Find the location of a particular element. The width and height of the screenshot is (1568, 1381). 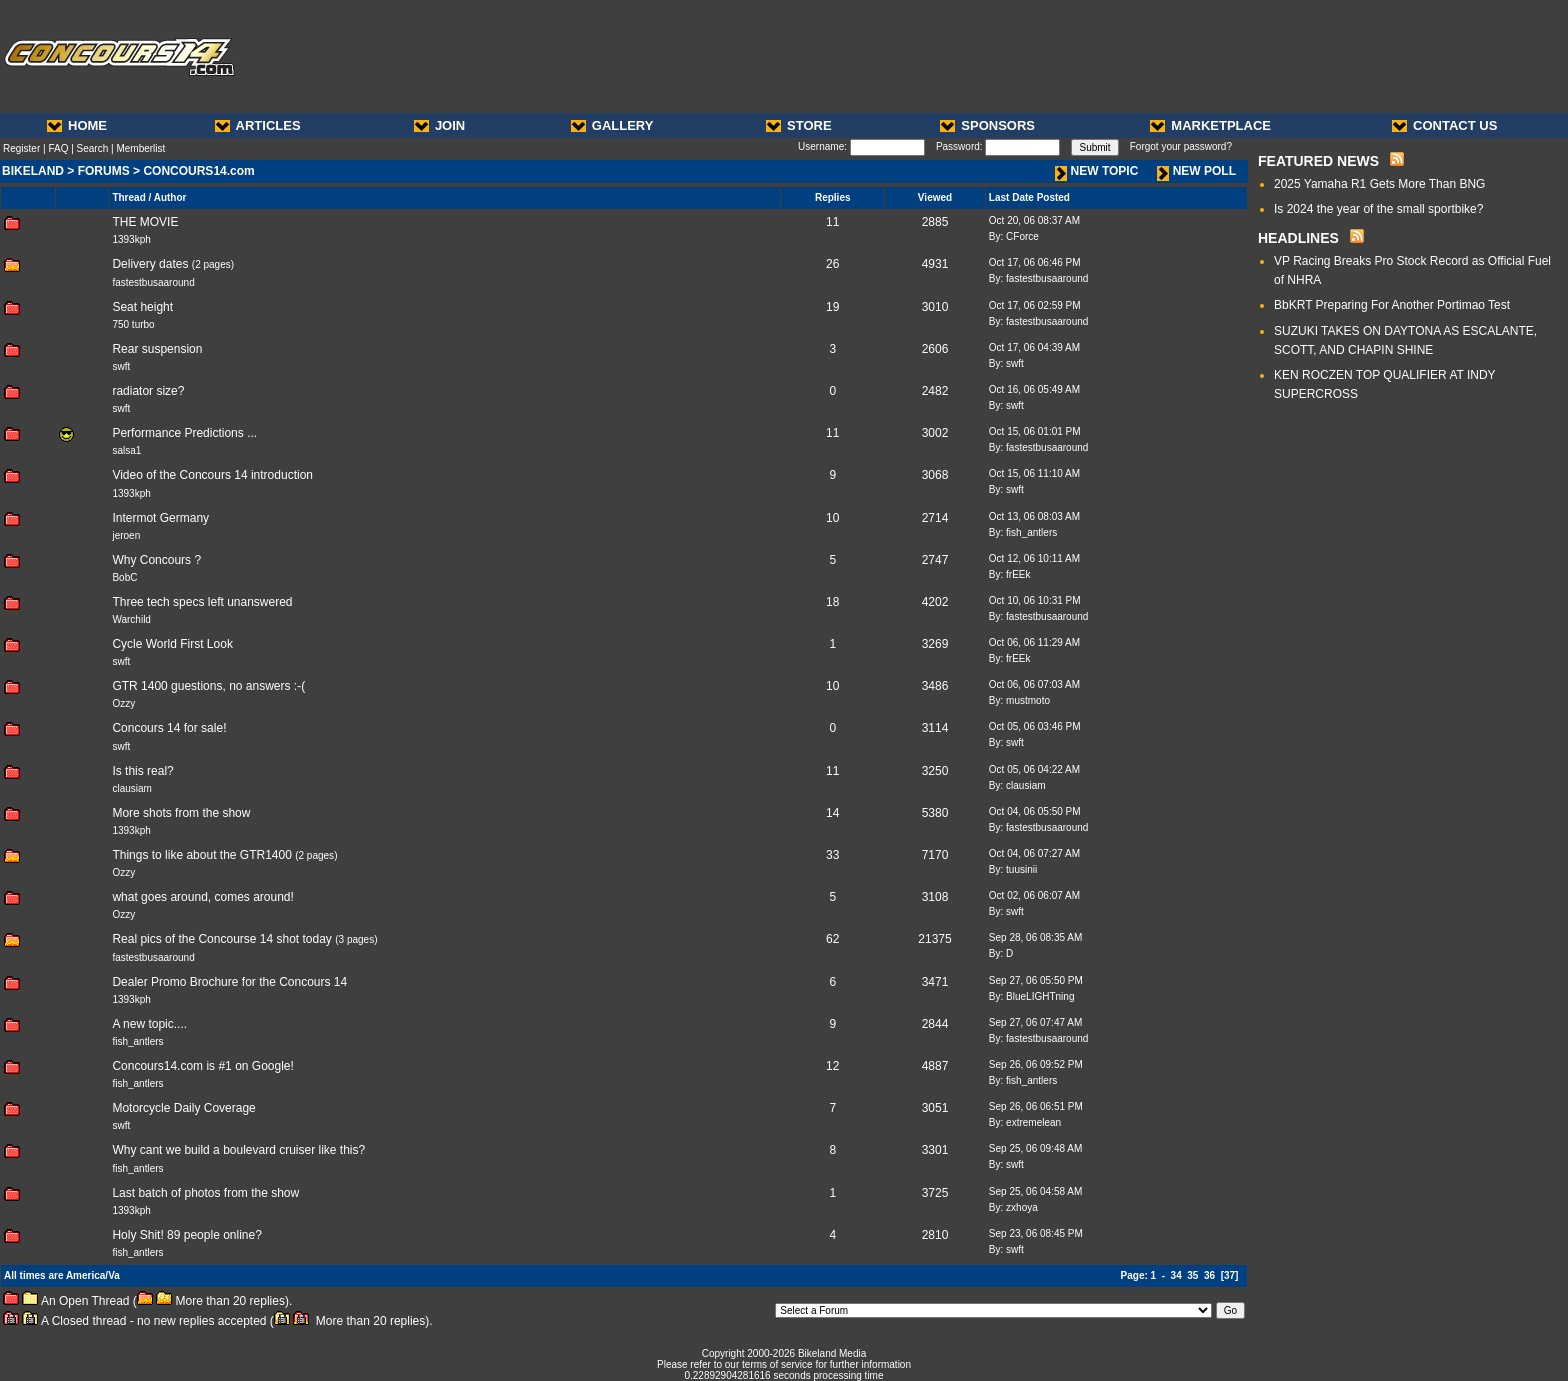

Cycle World First Look is located at coordinates (172, 644).